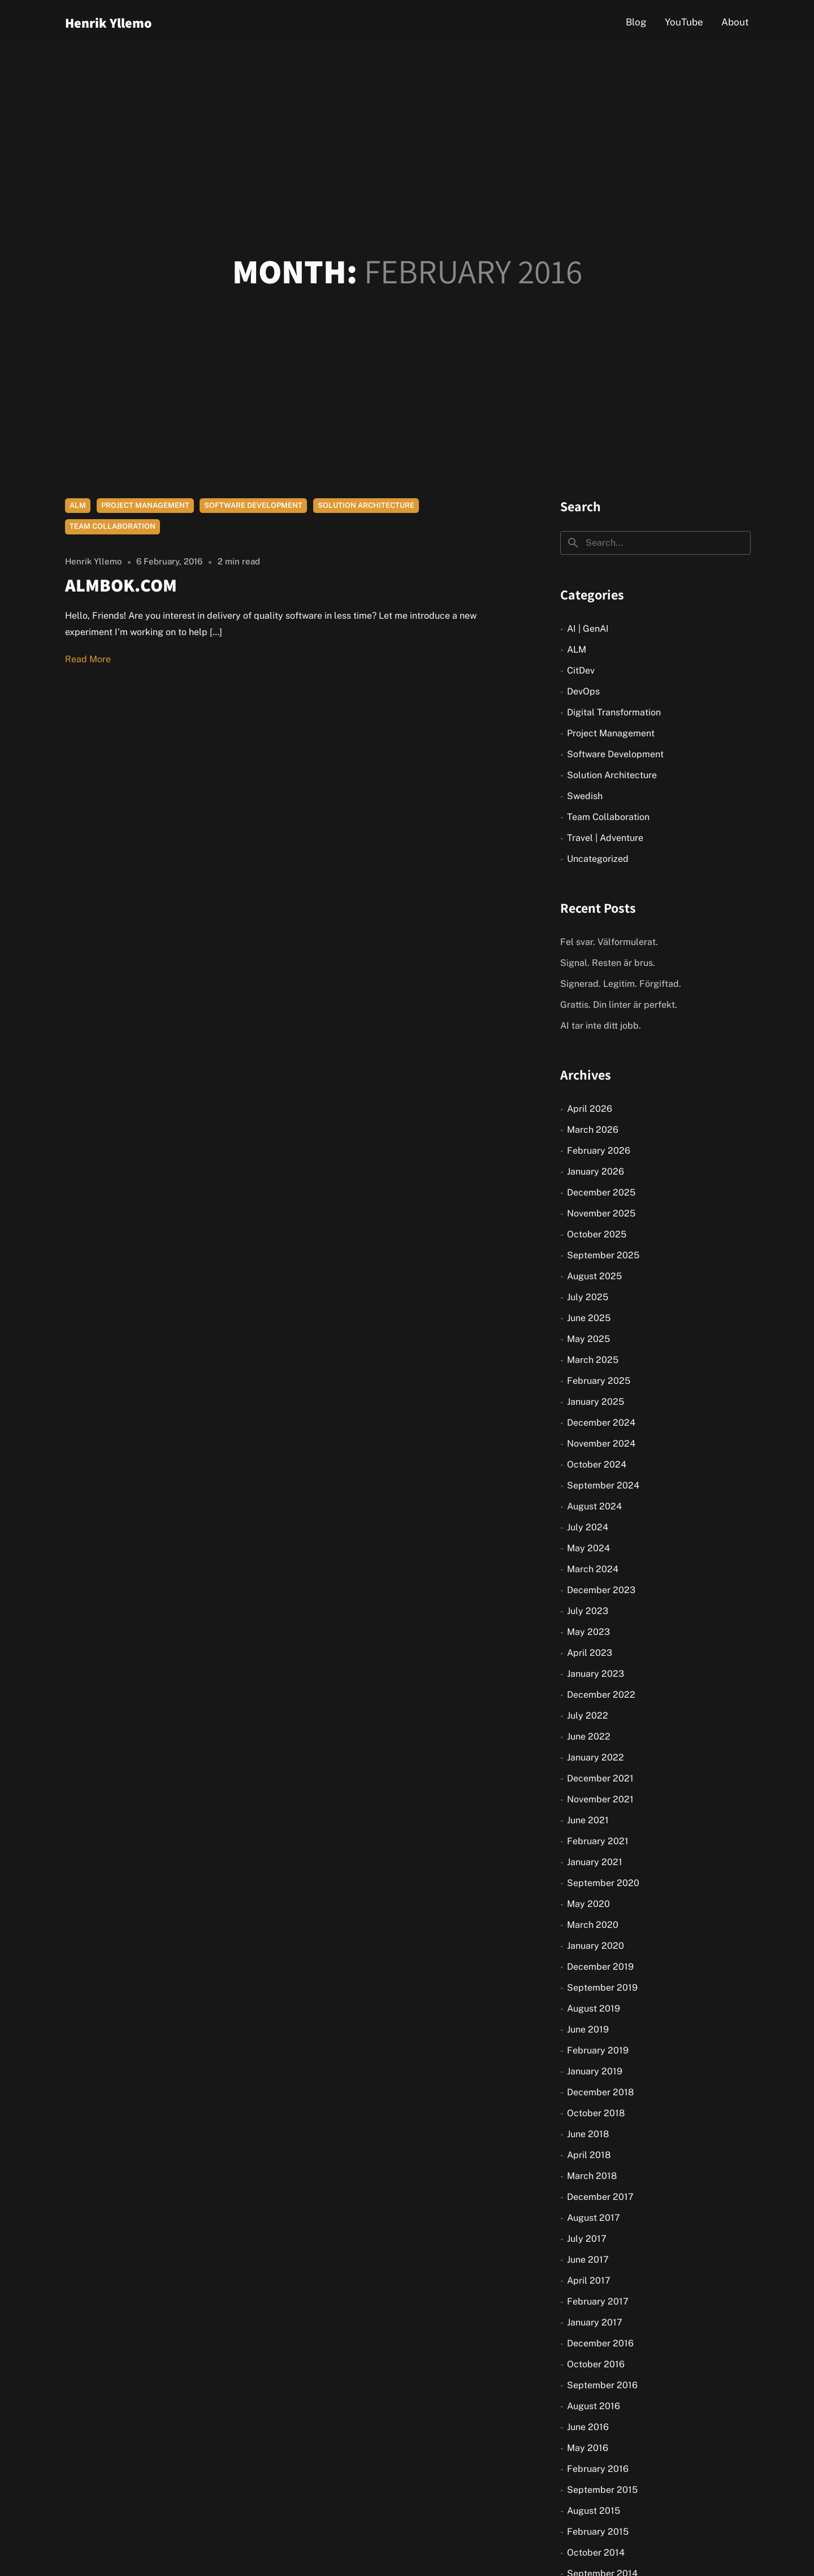 Image resolution: width=814 pixels, height=2576 pixels. I want to click on March 2026, so click(592, 1129).